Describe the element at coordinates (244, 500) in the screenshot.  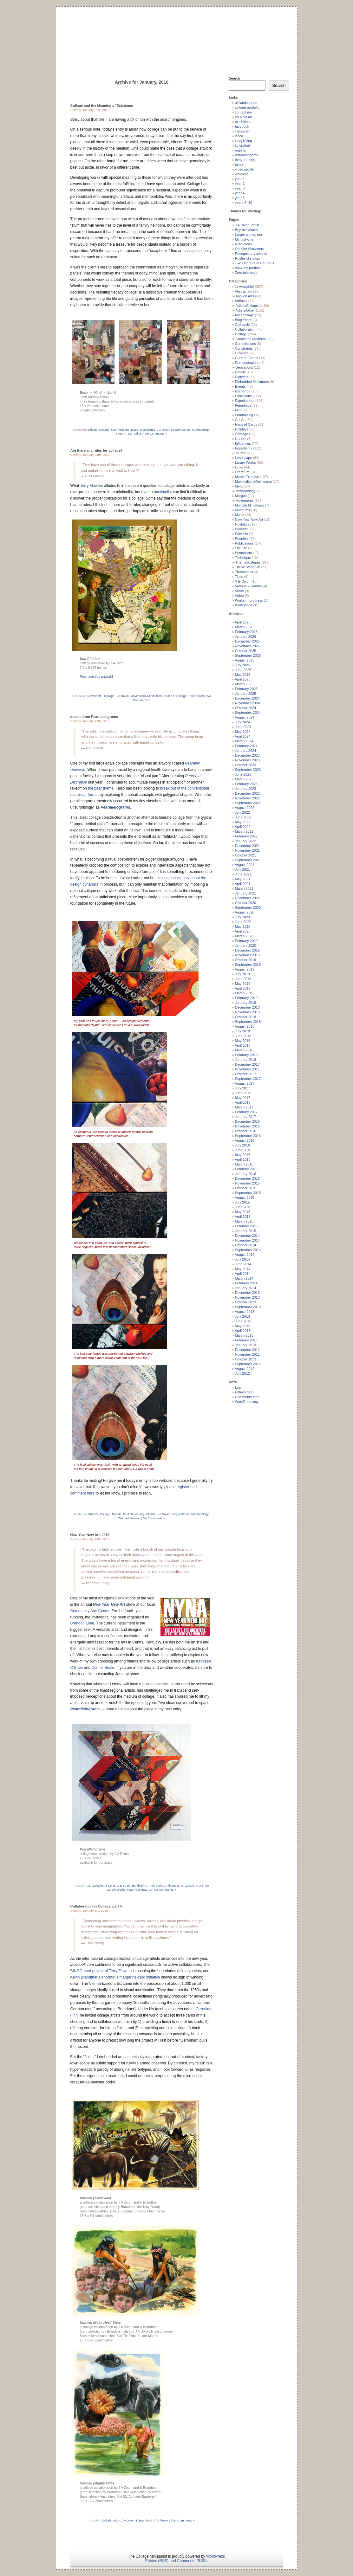
I see `Movements` at that location.